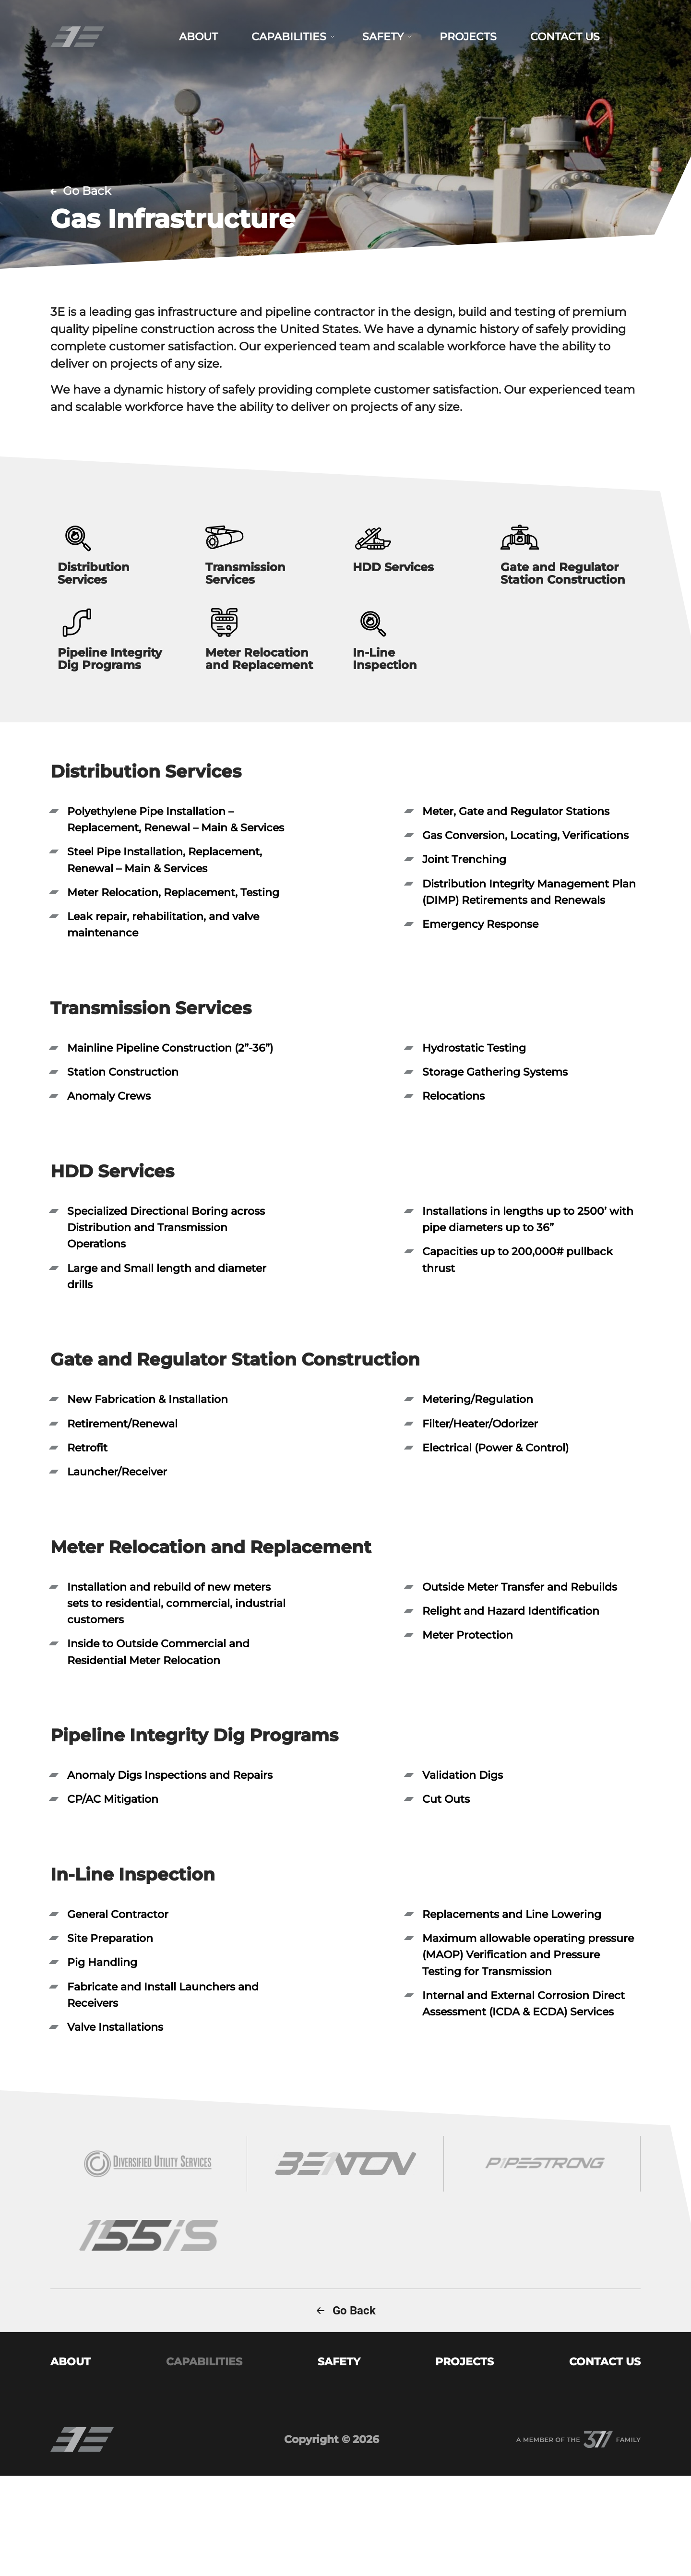 The height and width of the screenshot is (2576, 691). What do you see at coordinates (383, 36) in the screenshot?
I see `SAFETY` at bounding box center [383, 36].